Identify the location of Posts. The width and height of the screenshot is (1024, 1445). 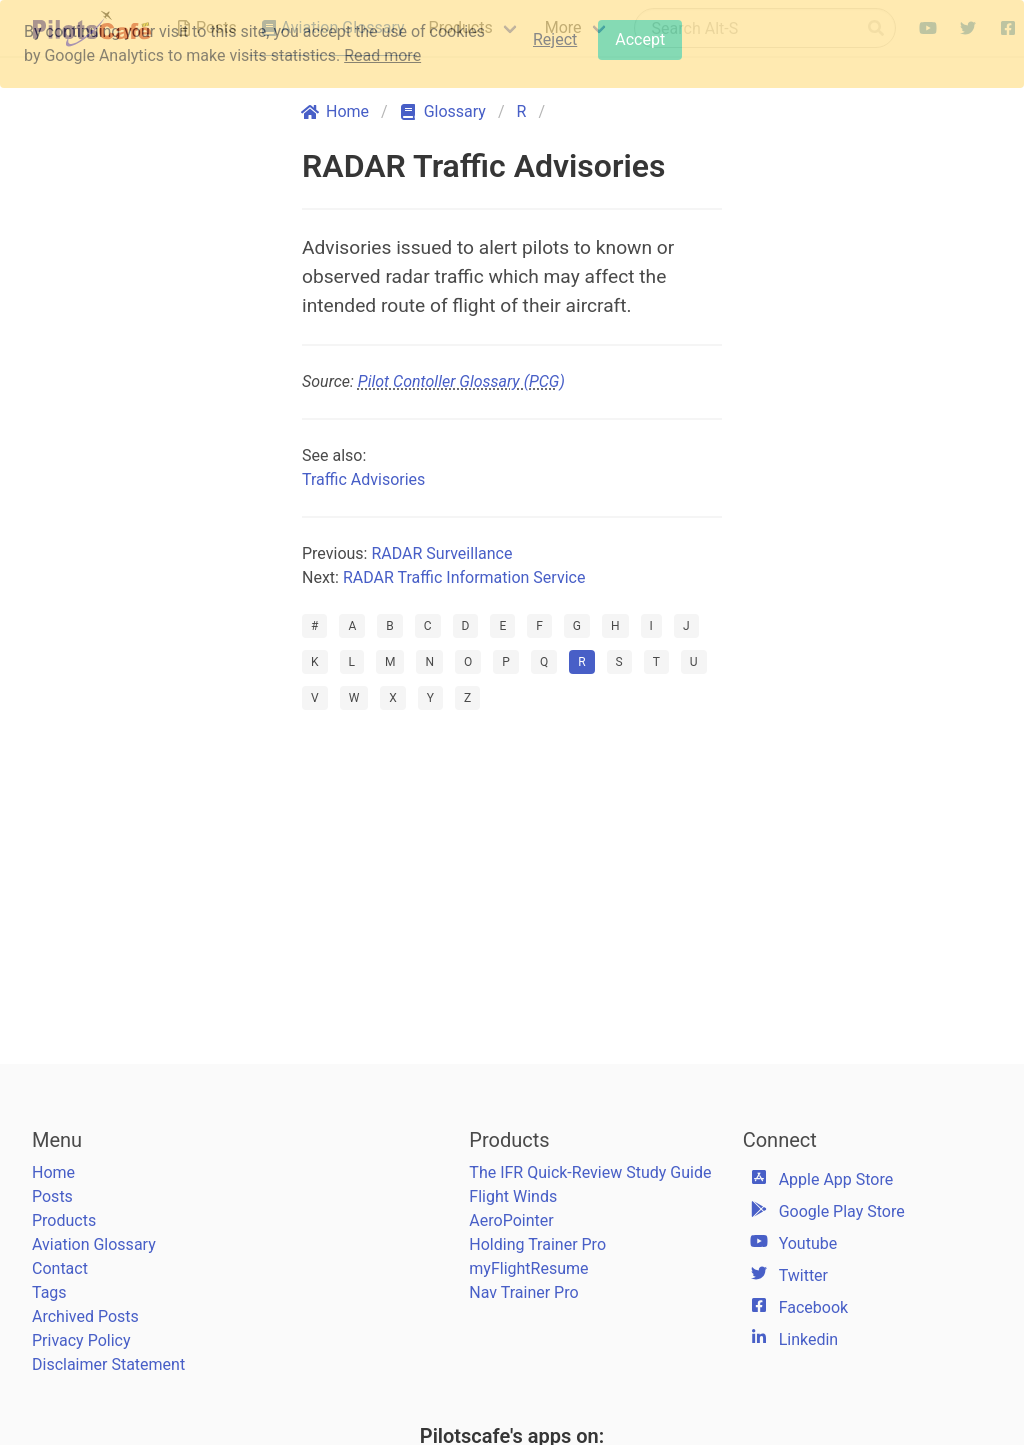
(52, 1196).